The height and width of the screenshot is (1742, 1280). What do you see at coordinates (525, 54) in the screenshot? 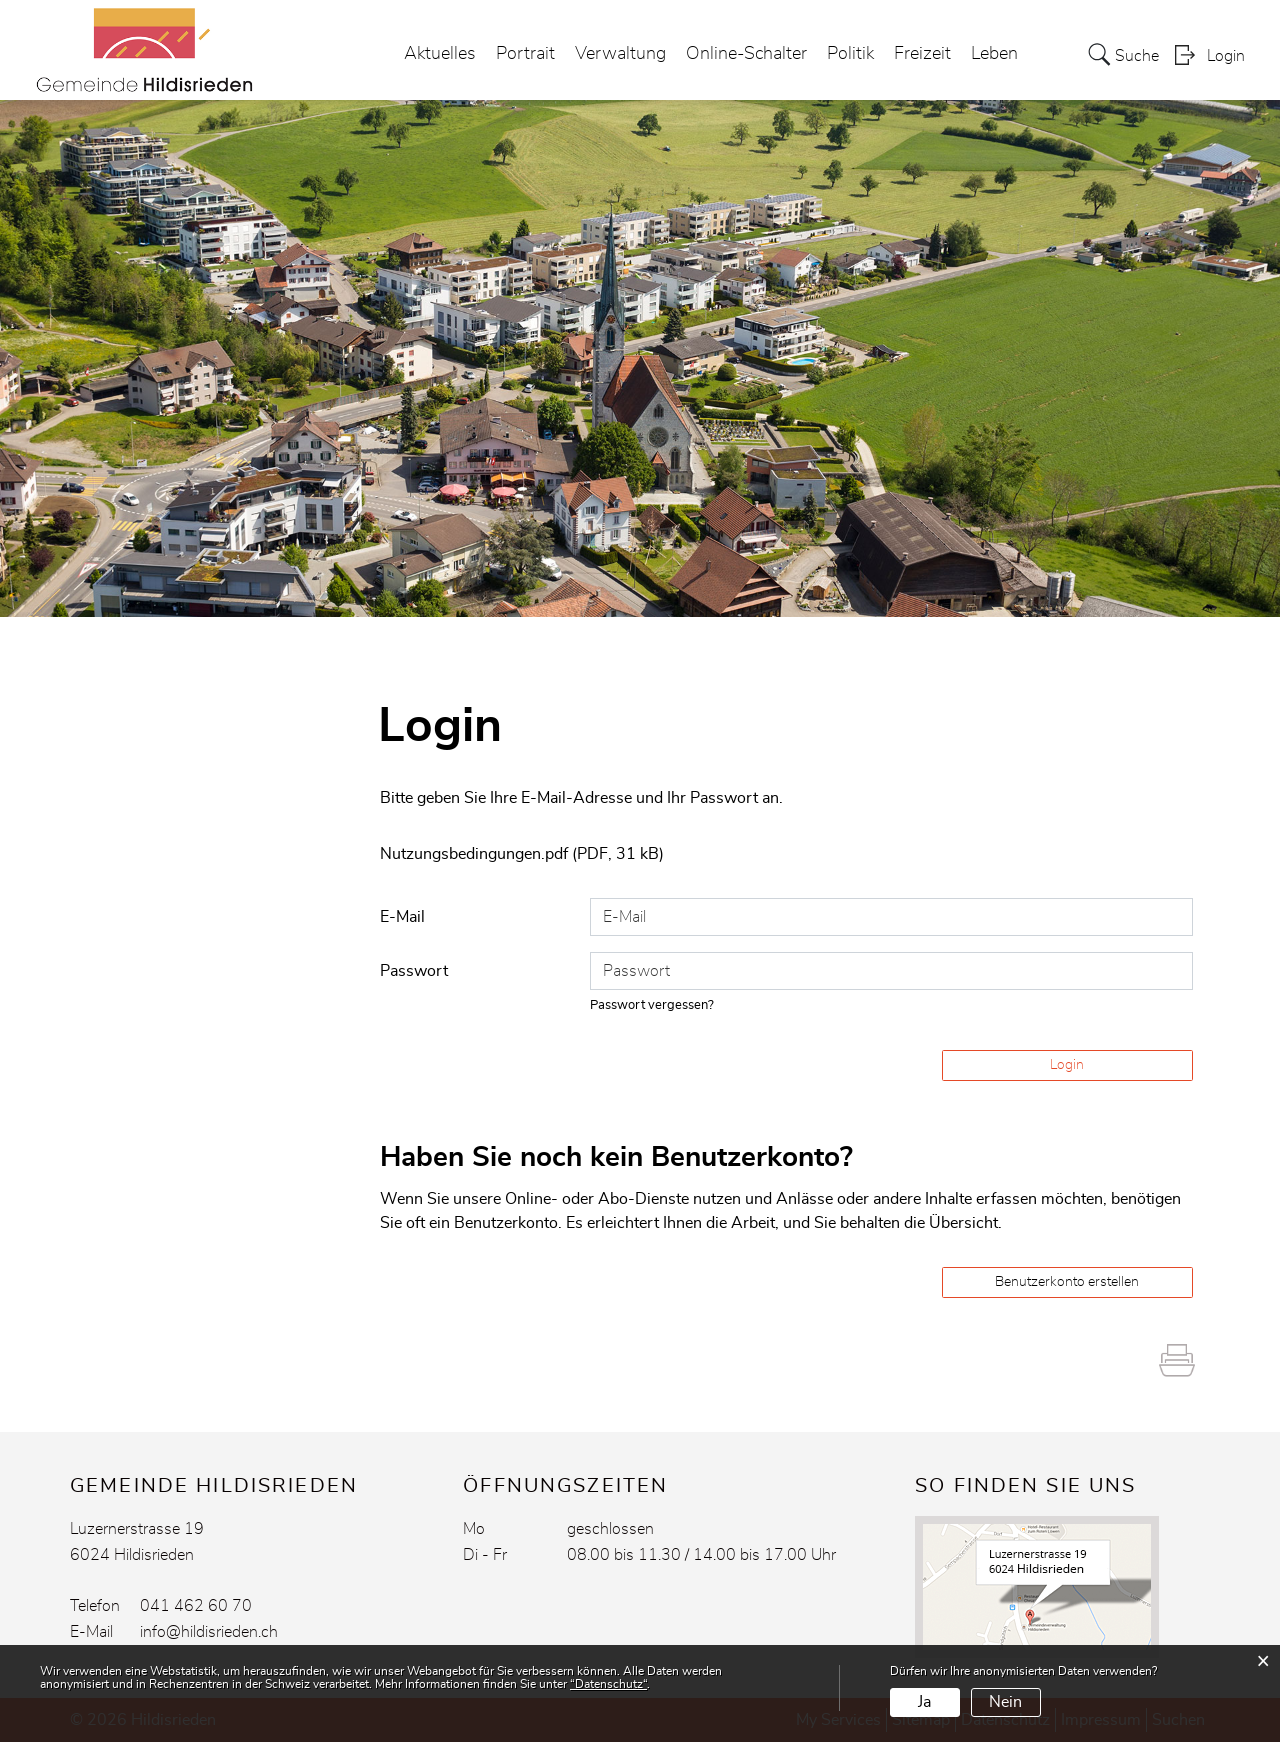
I see `Portrait` at bounding box center [525, 54].